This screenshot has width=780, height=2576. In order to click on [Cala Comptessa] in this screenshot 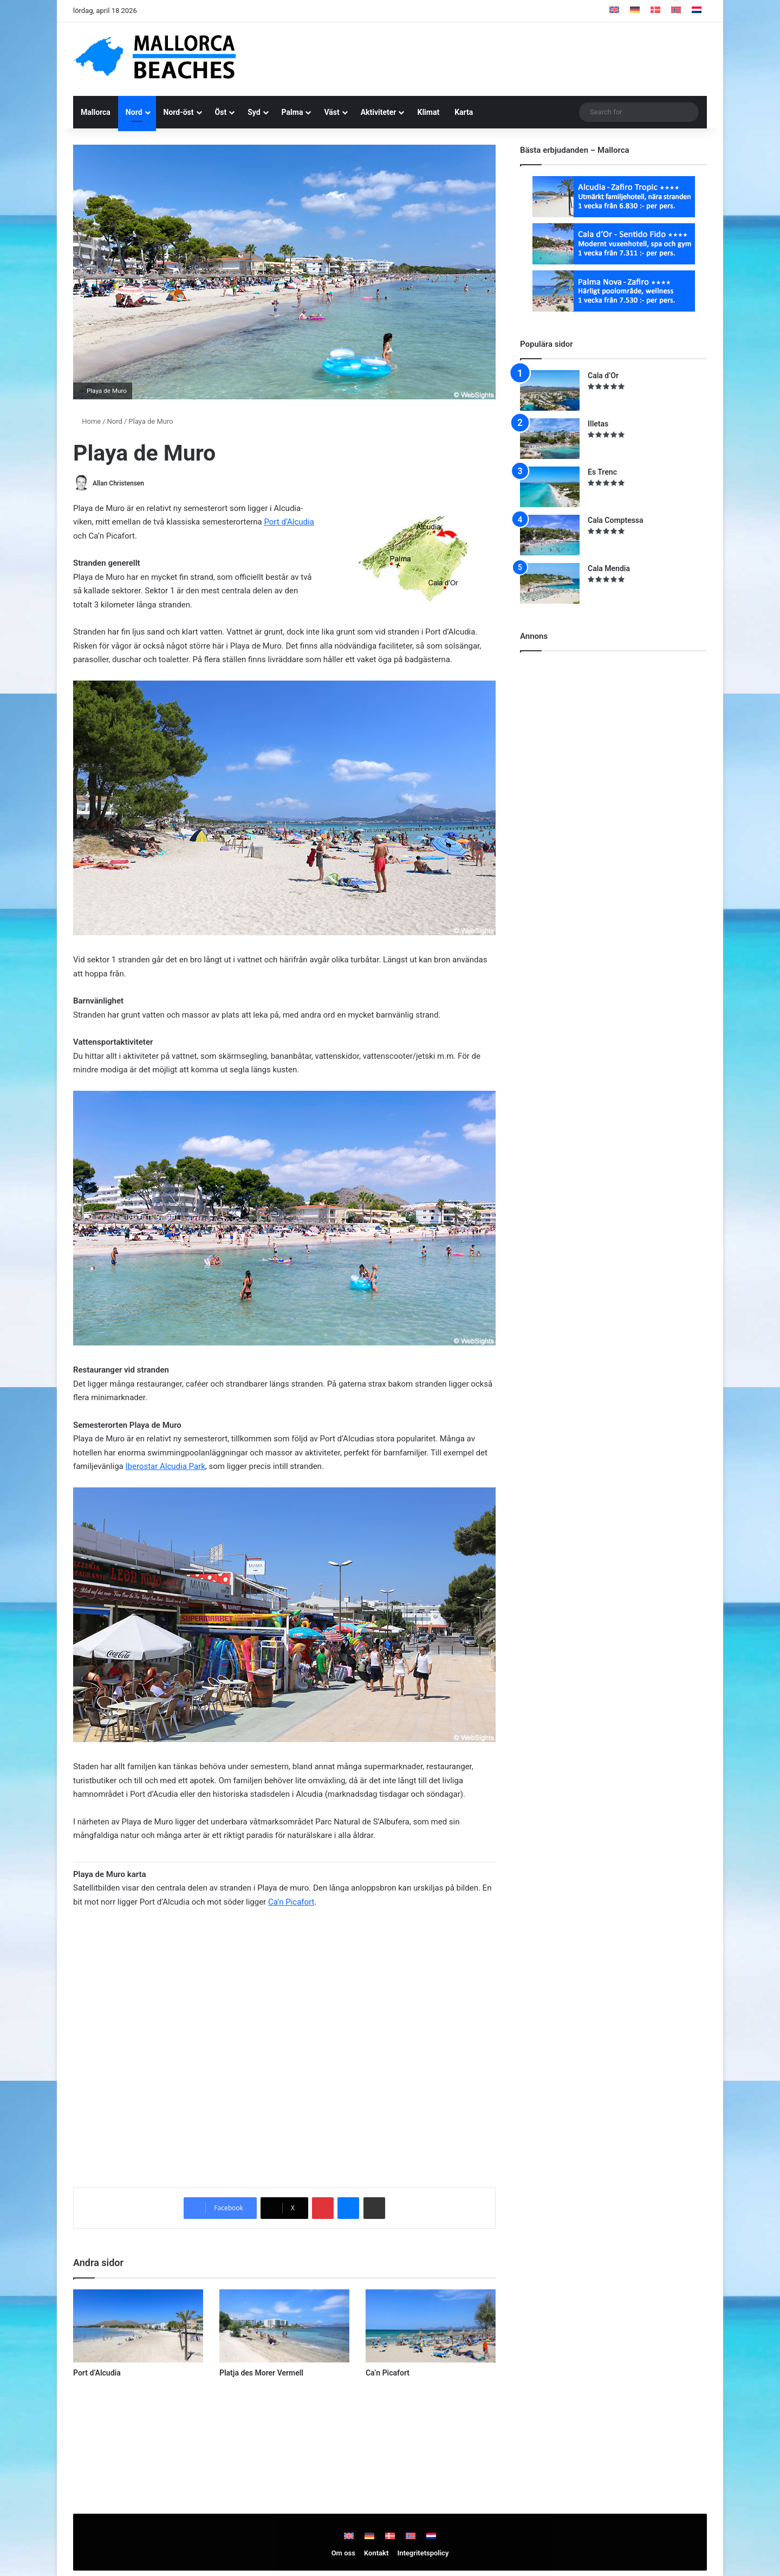, I will do `click(550, 535)`.